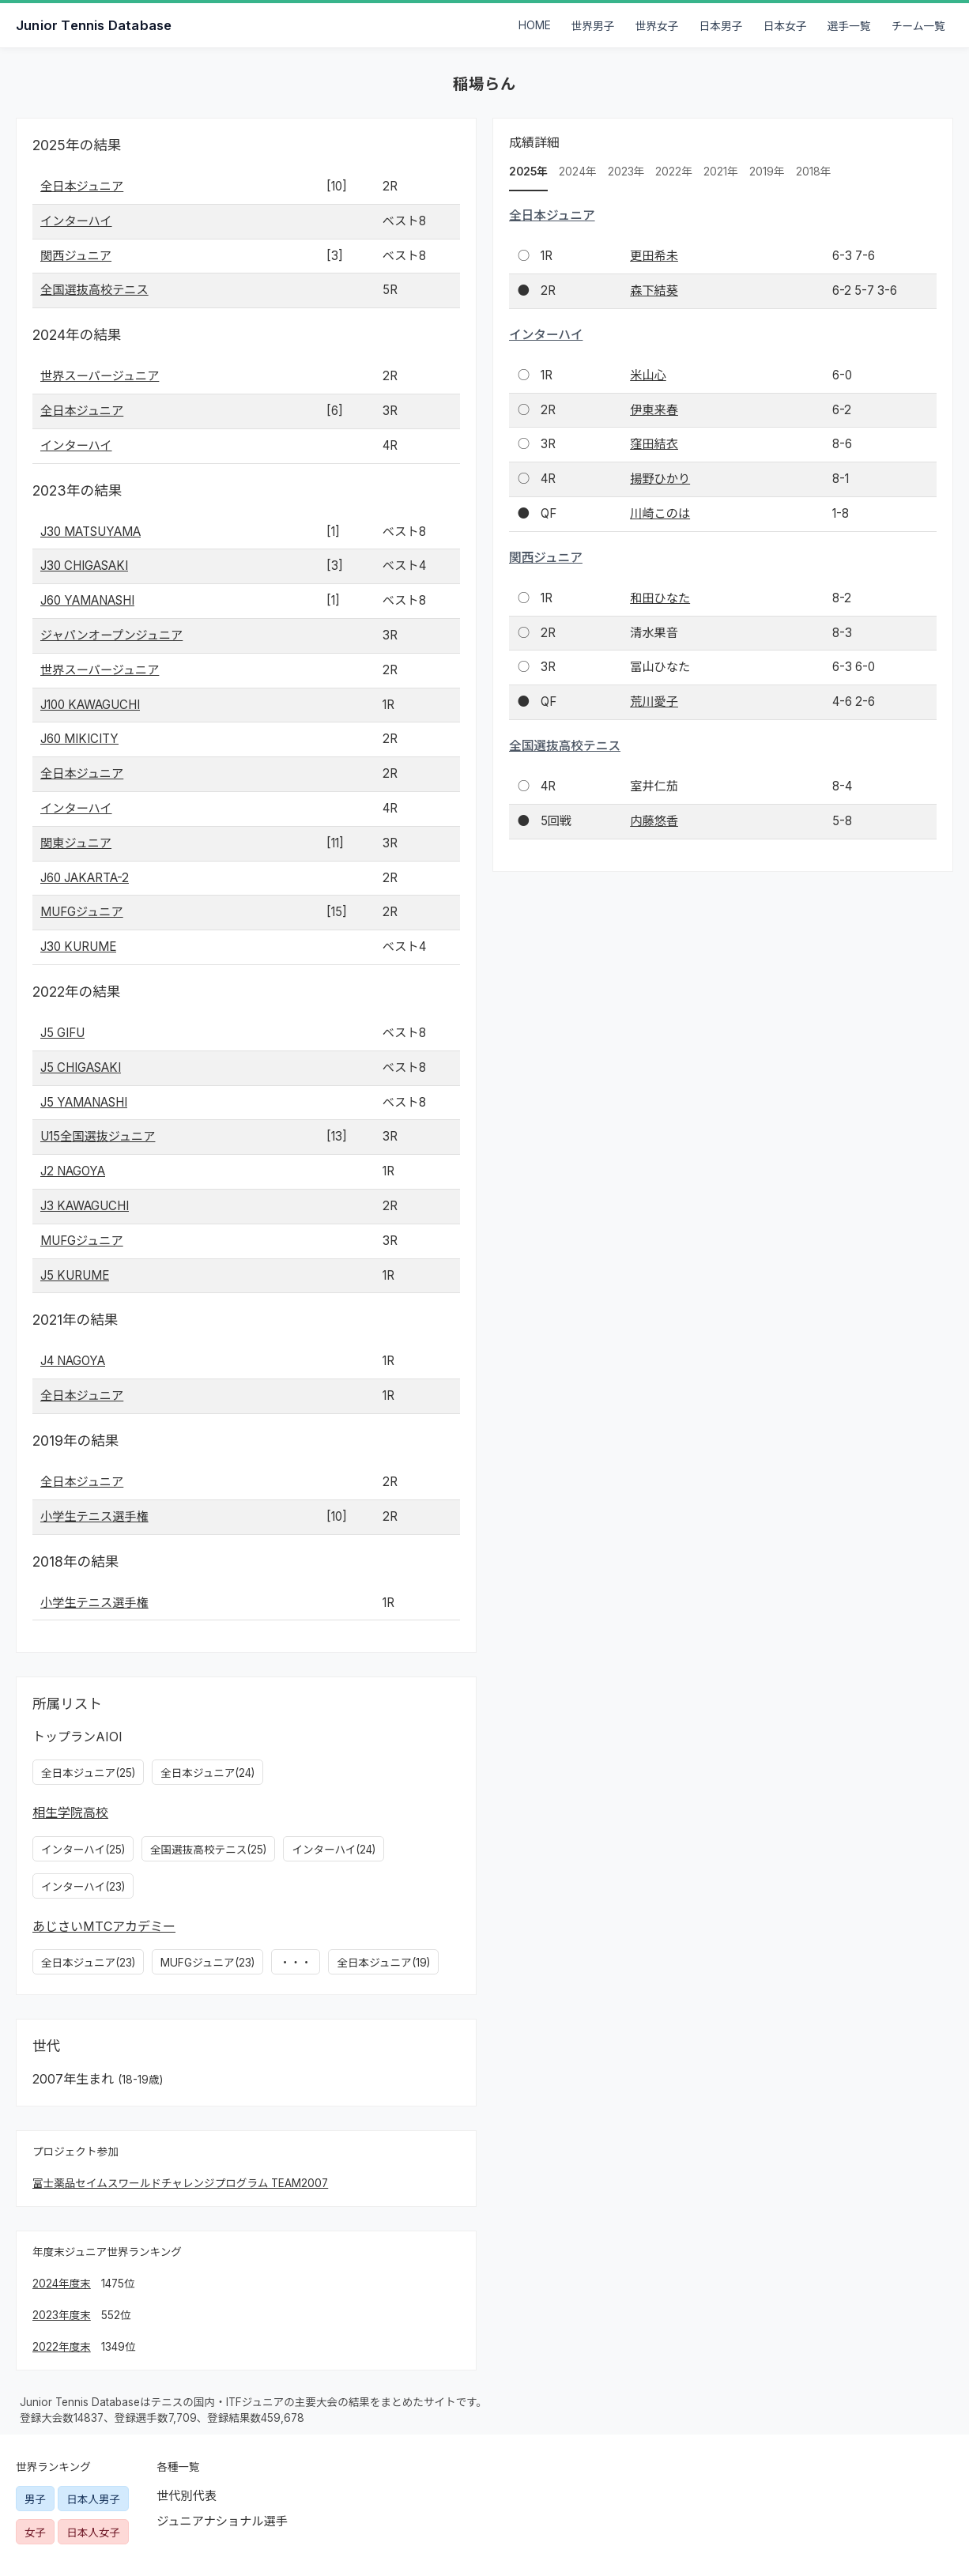 The image size is (969, 2576). What do you see at coordinates (186, 2495) in the screenshot?
I see `世代別代表` at bounding box center [186, 2495].